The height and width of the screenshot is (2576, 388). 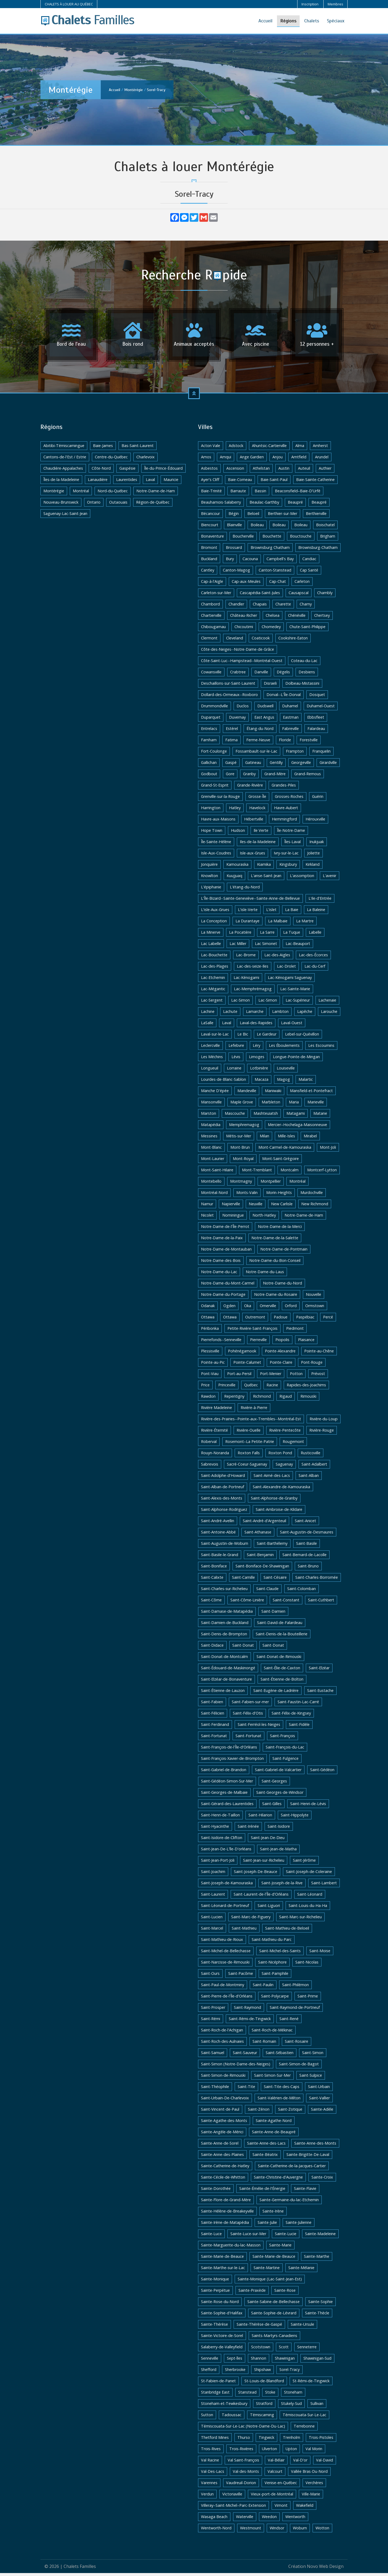 What do you see at coordinates (274, 1263) in the screenshot?
I see `Notre-Dame-du-Bon-Conseil` at bounding box center [274, 1263].